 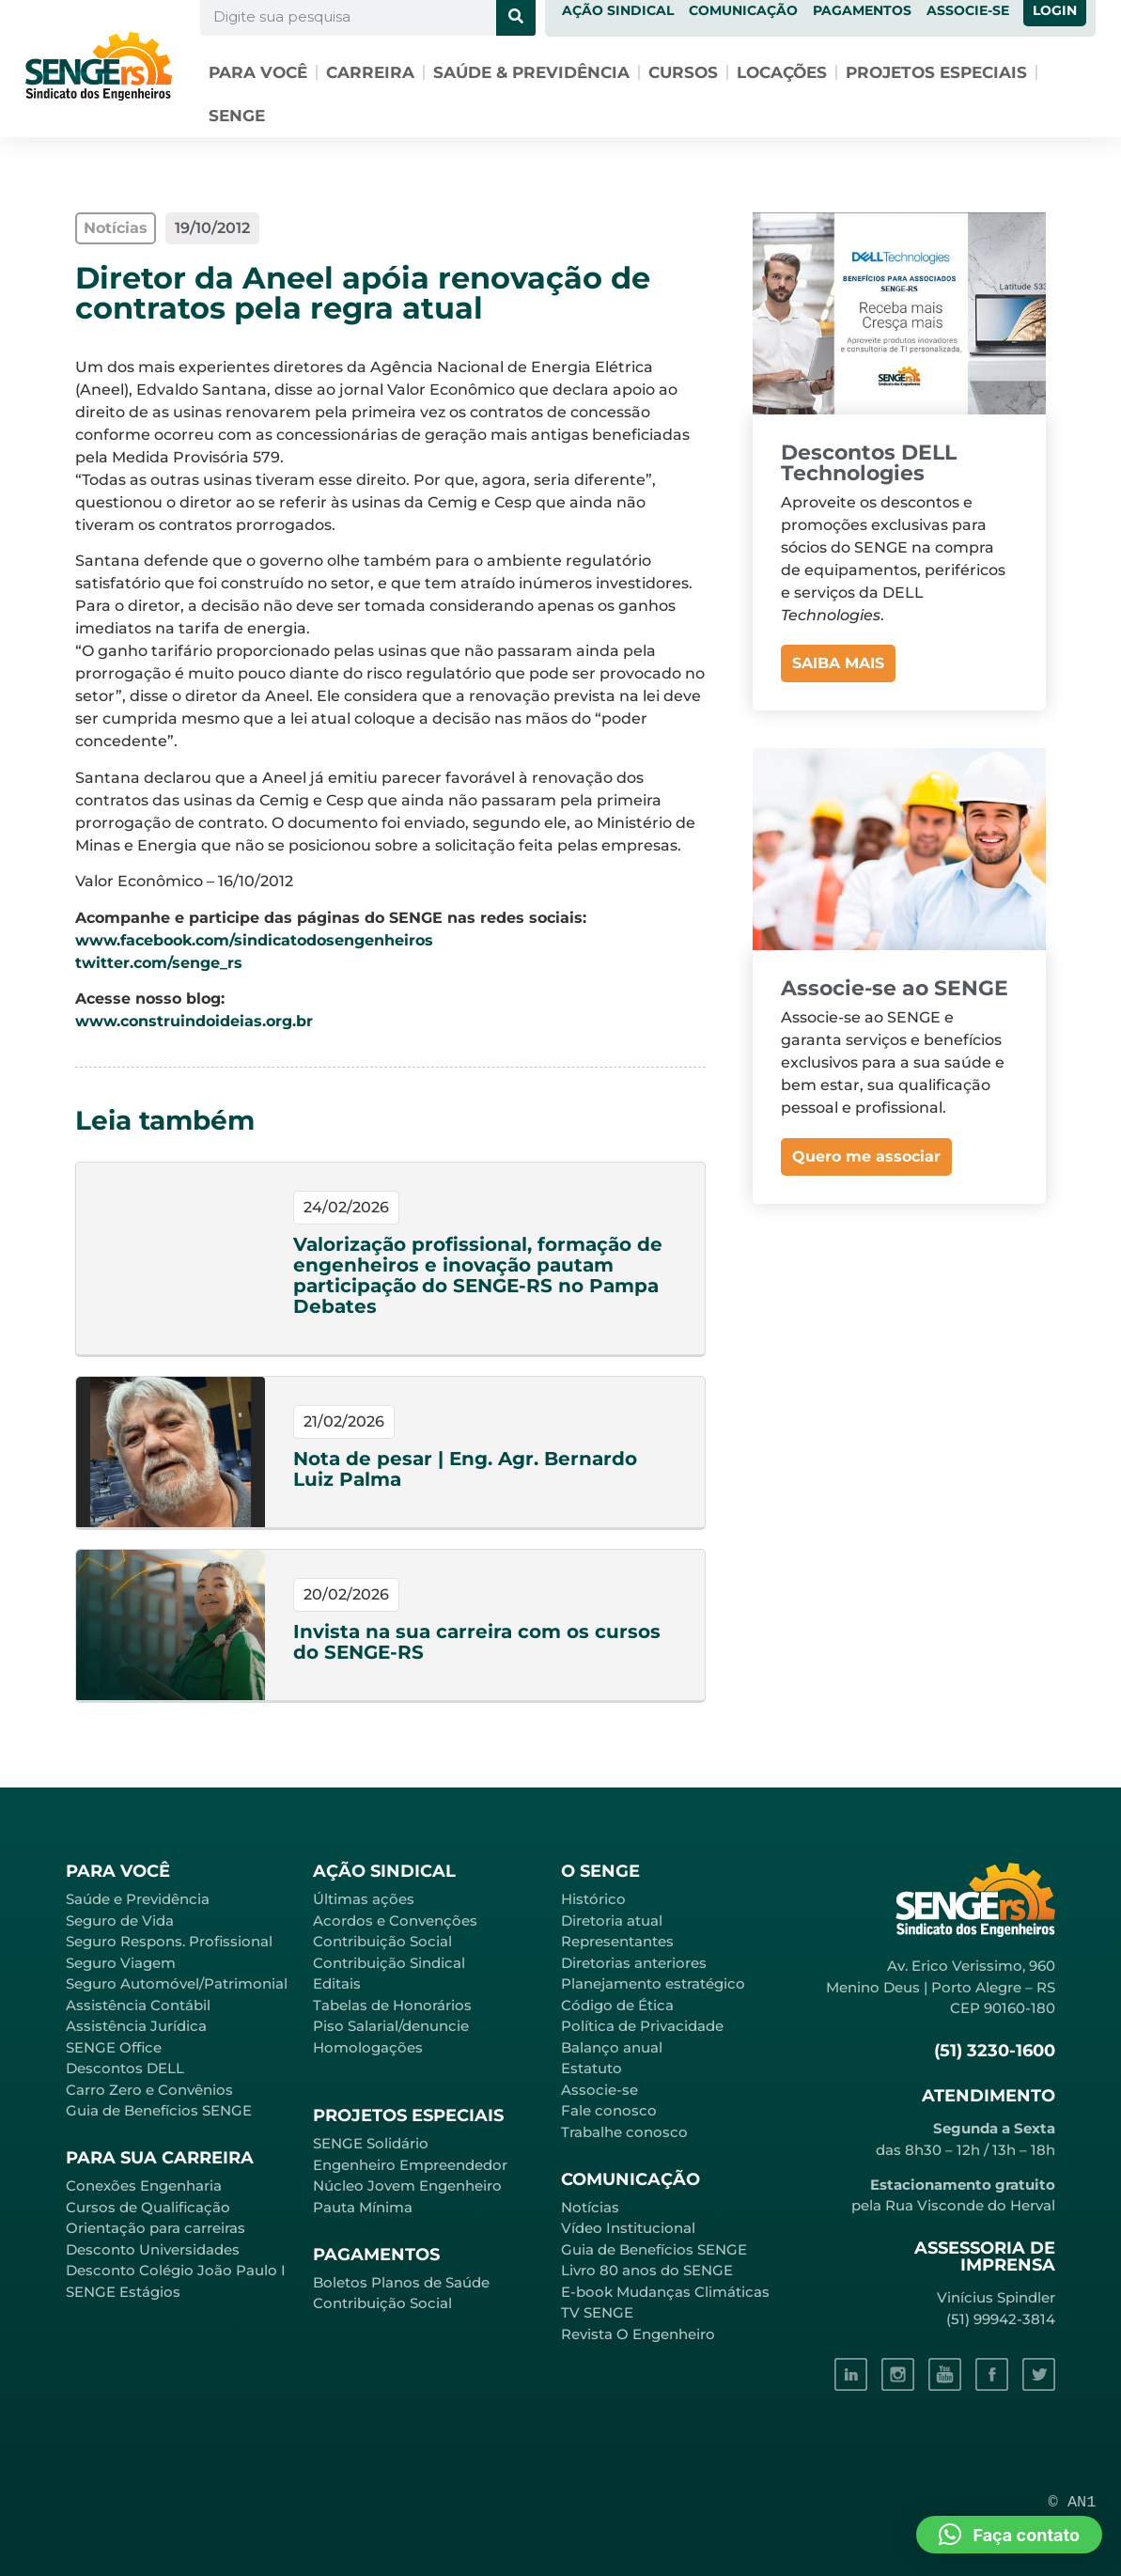 I want to click on Seguro de Vida, so click(x=120, y=1920).